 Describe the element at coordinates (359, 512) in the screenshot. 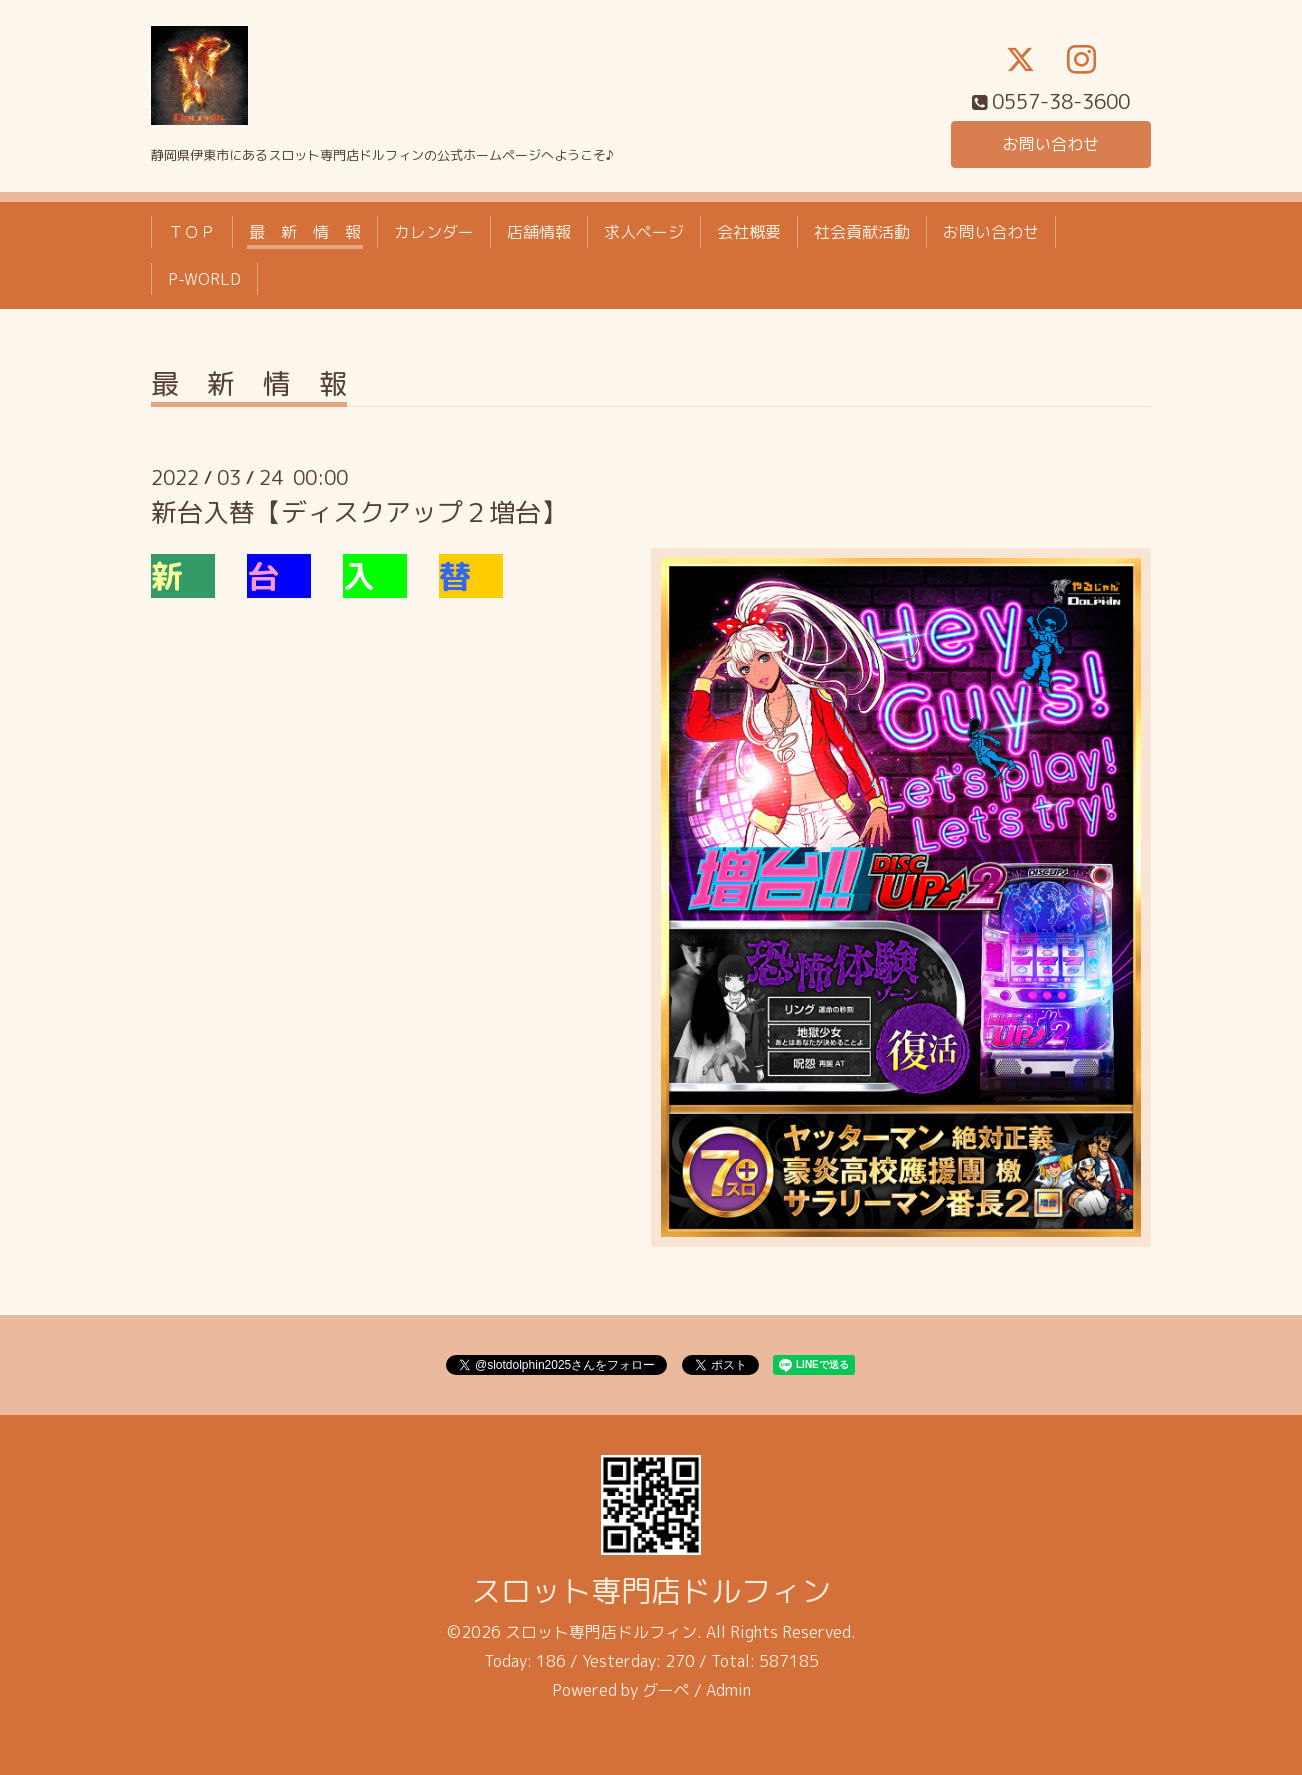

I see `新台入替【ディスクアップ２増台】` at that location.